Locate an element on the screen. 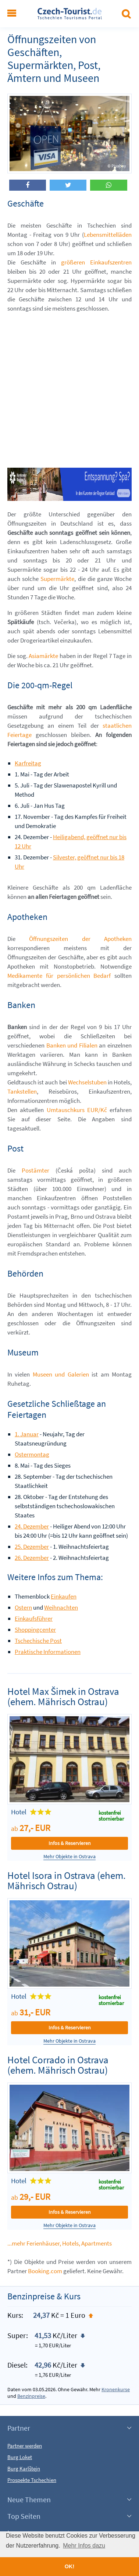 This screenshot has height=2576, width=139. Burg Loket is located at coordinates (19, 2457).